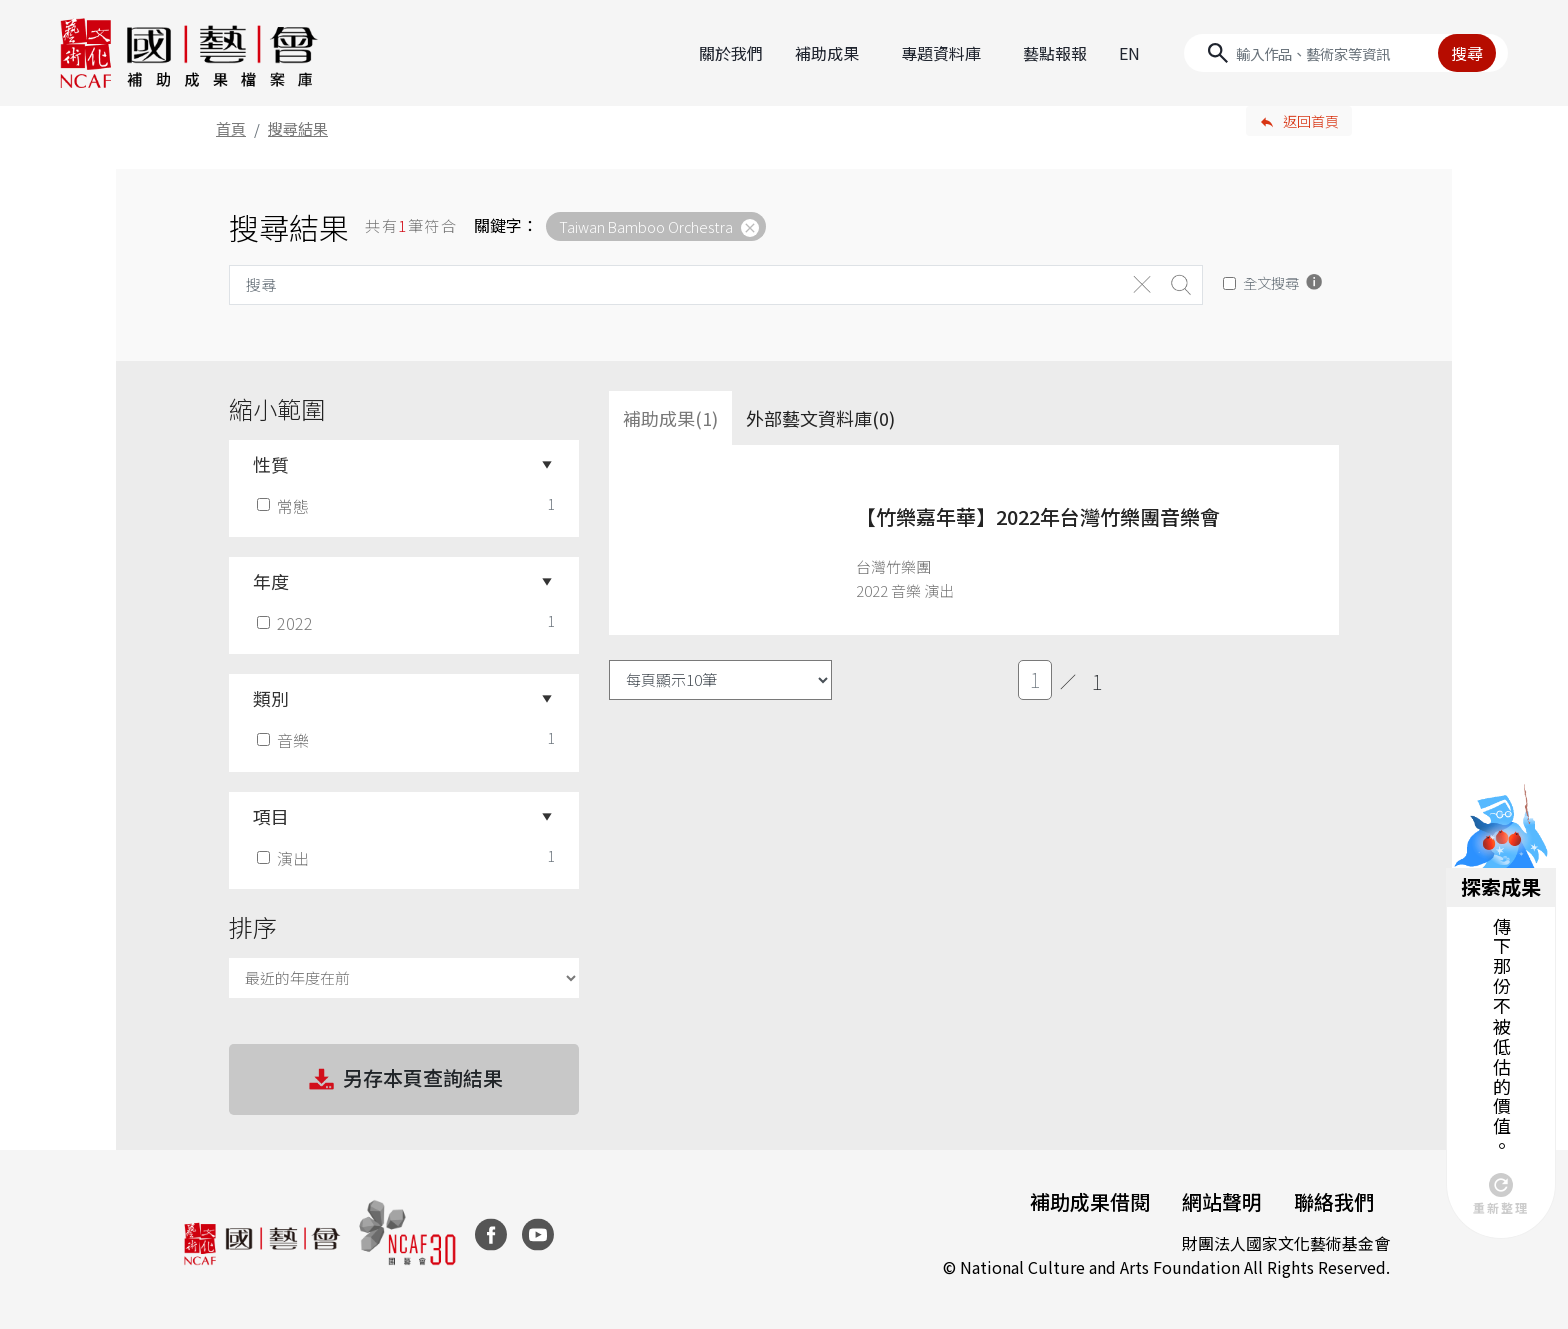  What do you see at coordinates (1271, 282) in the screenshot?
I see `全文搜尋` at bounding box center [1271, 282].